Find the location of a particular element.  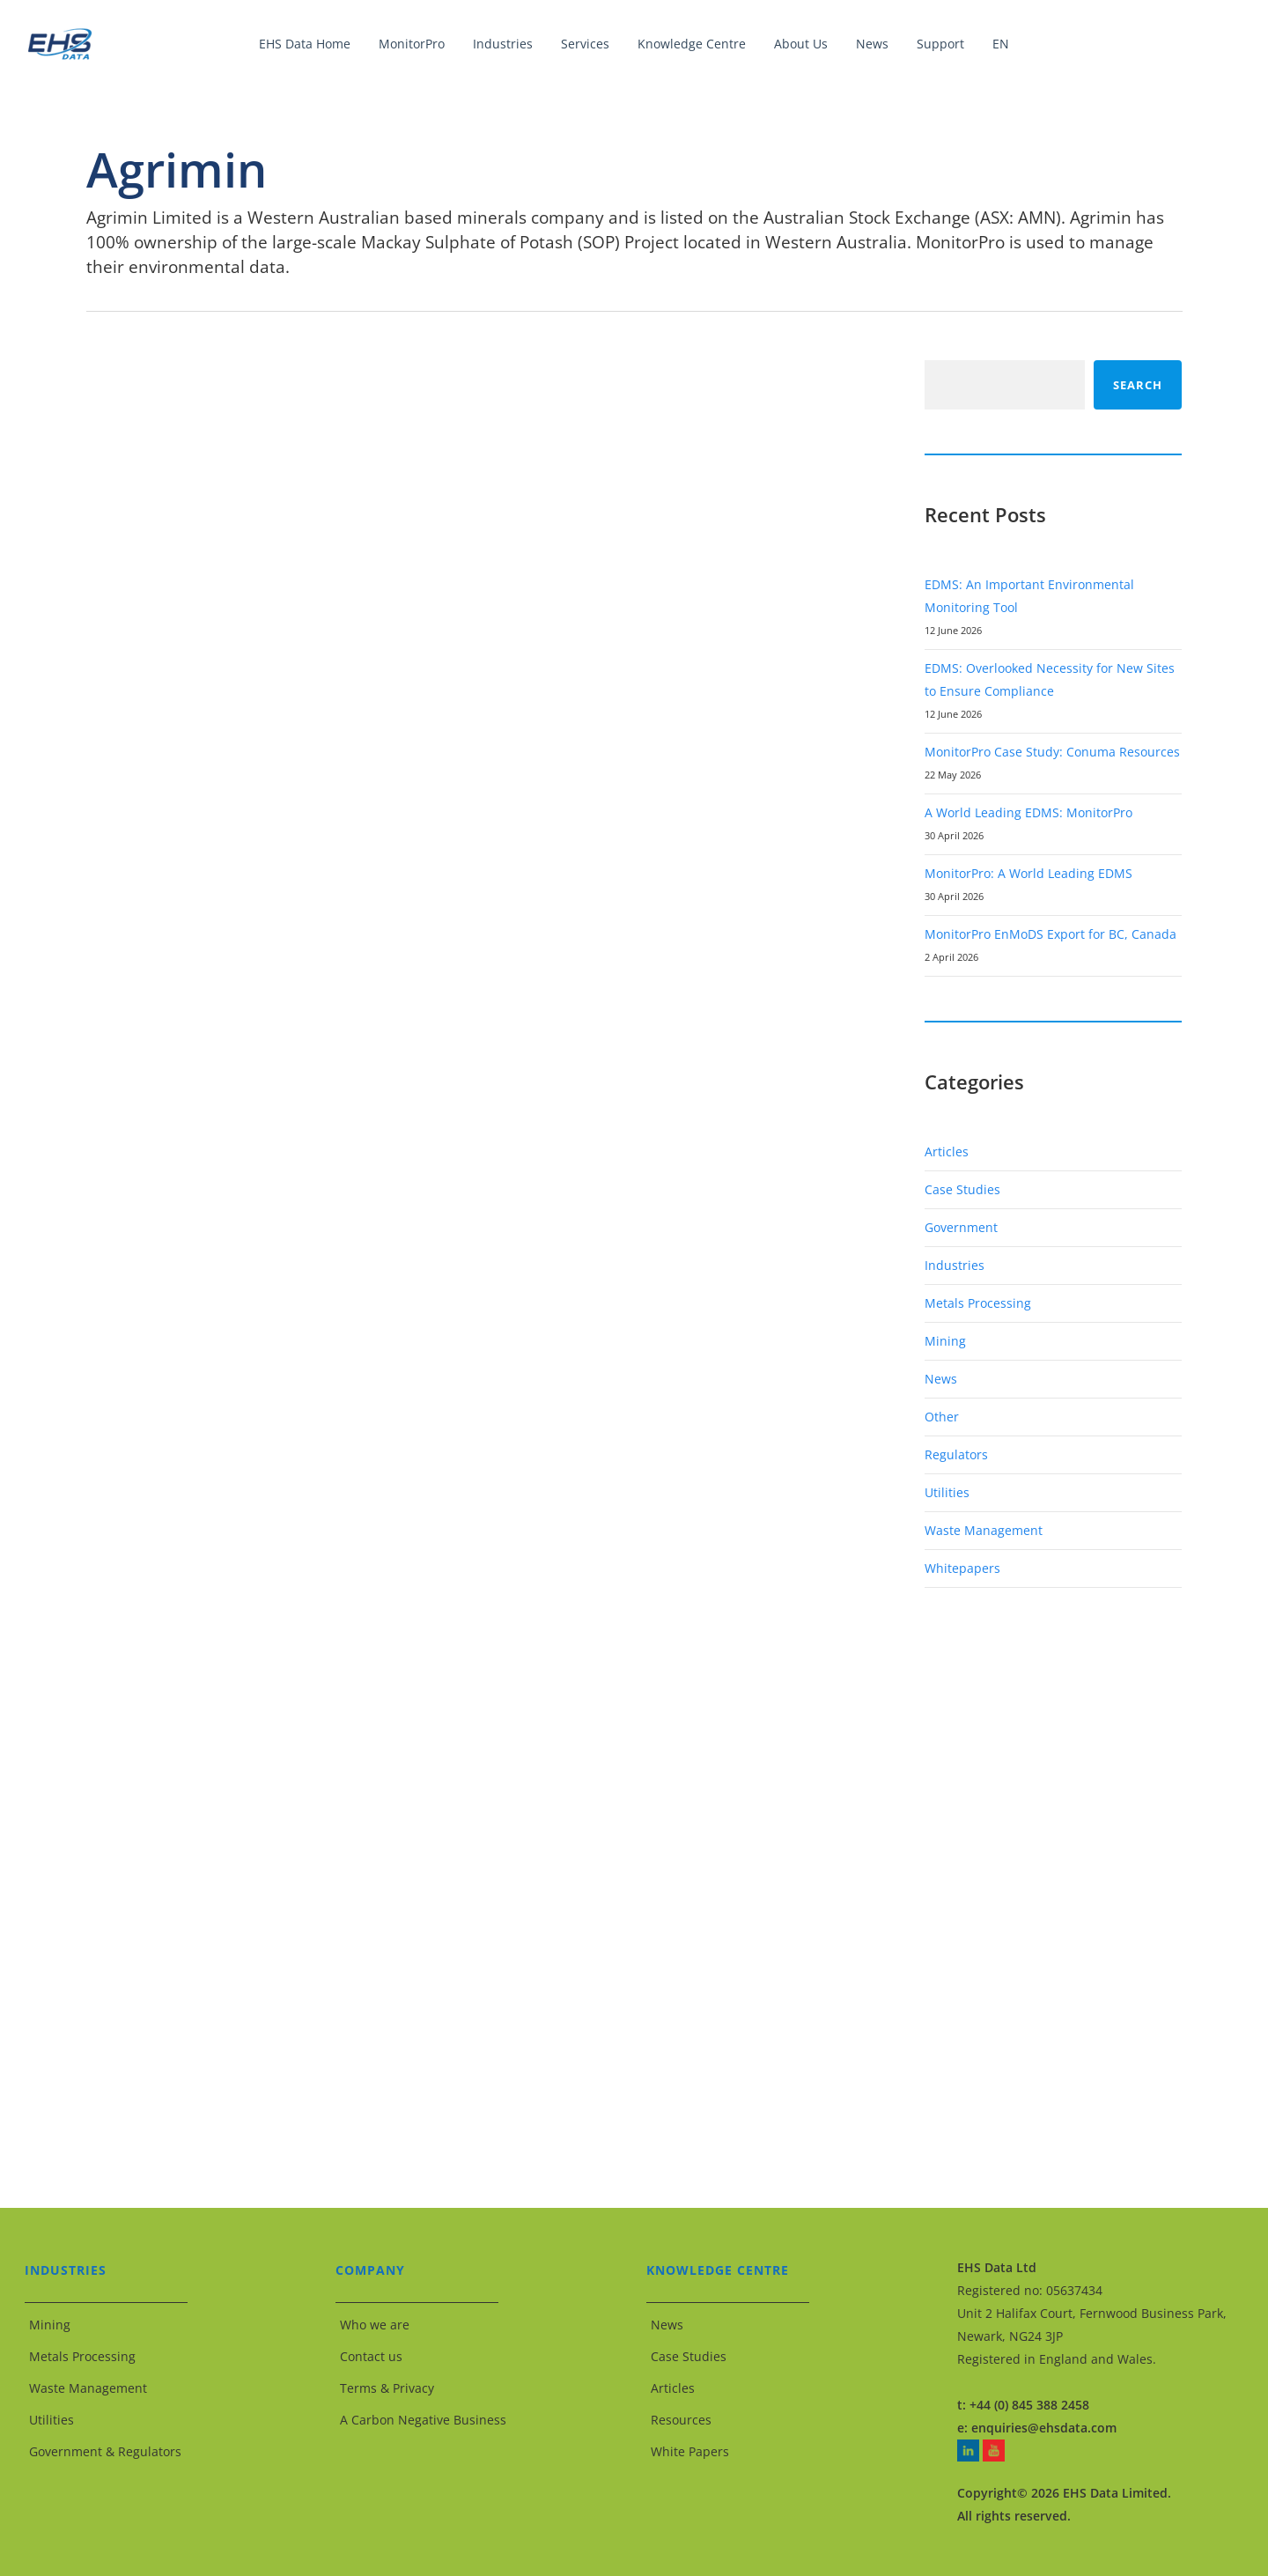

Articles is located at coordinates (947, 1151).